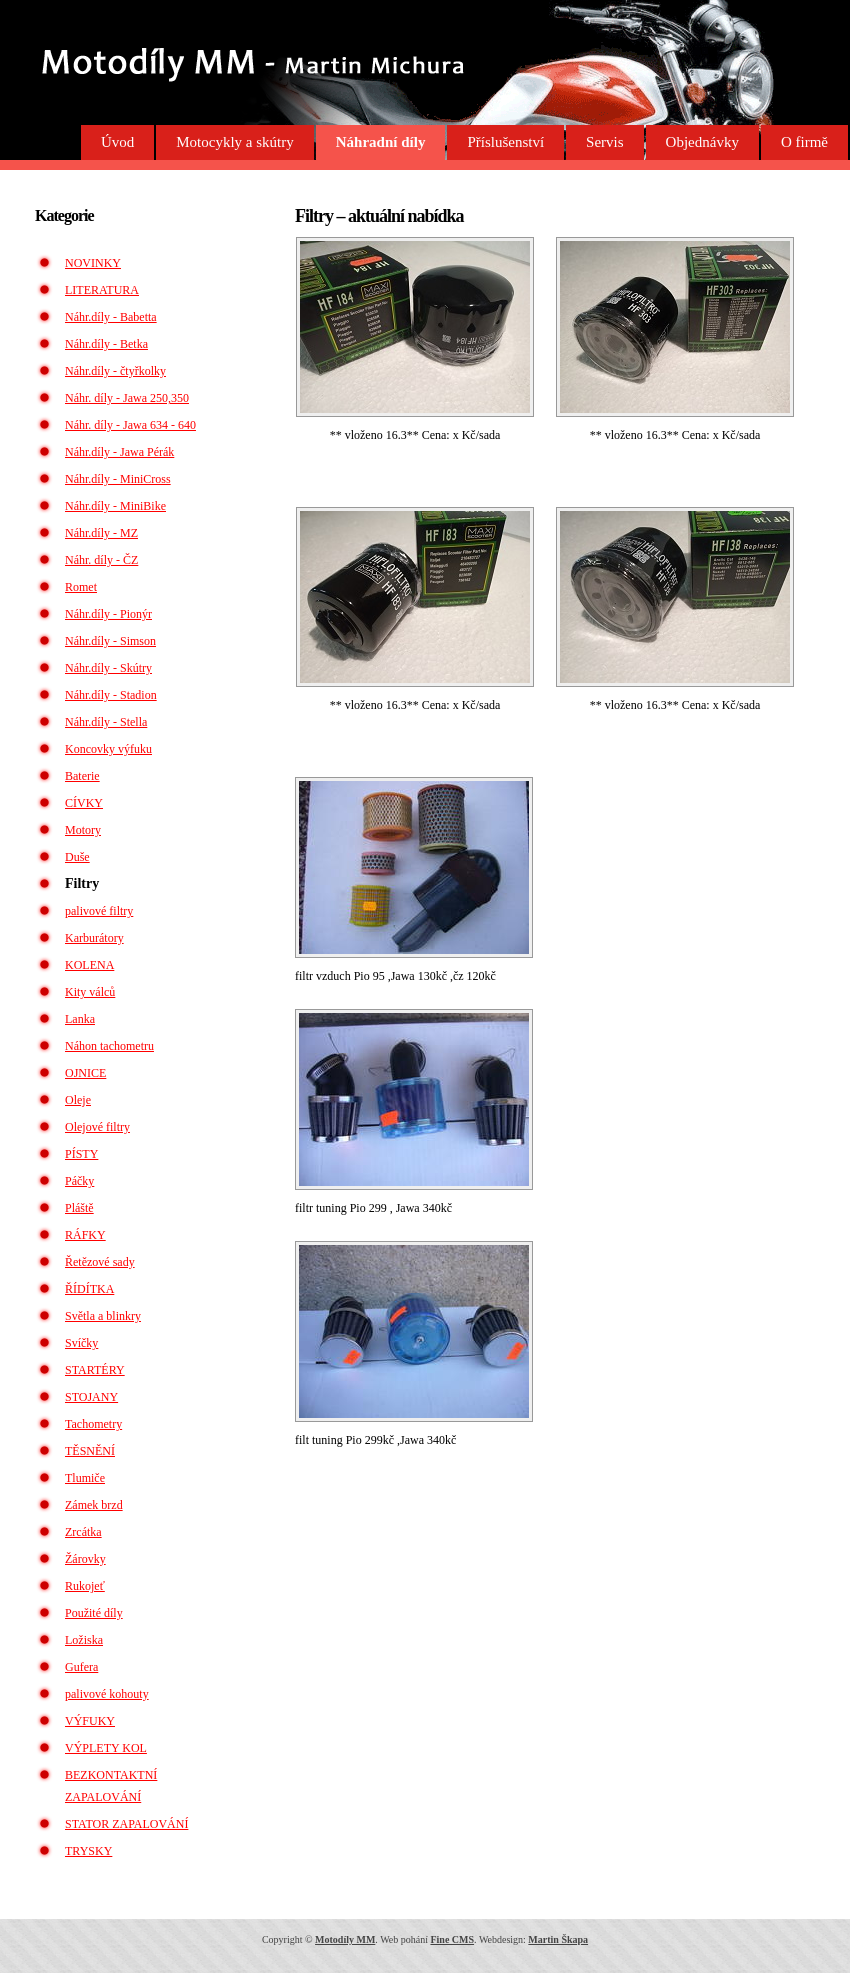 This screenshot has width=850, height=1973. Describe the element at coordinates (115, 506) in the screenshot. I see `Náhr.díly - MiniBike` at that location.